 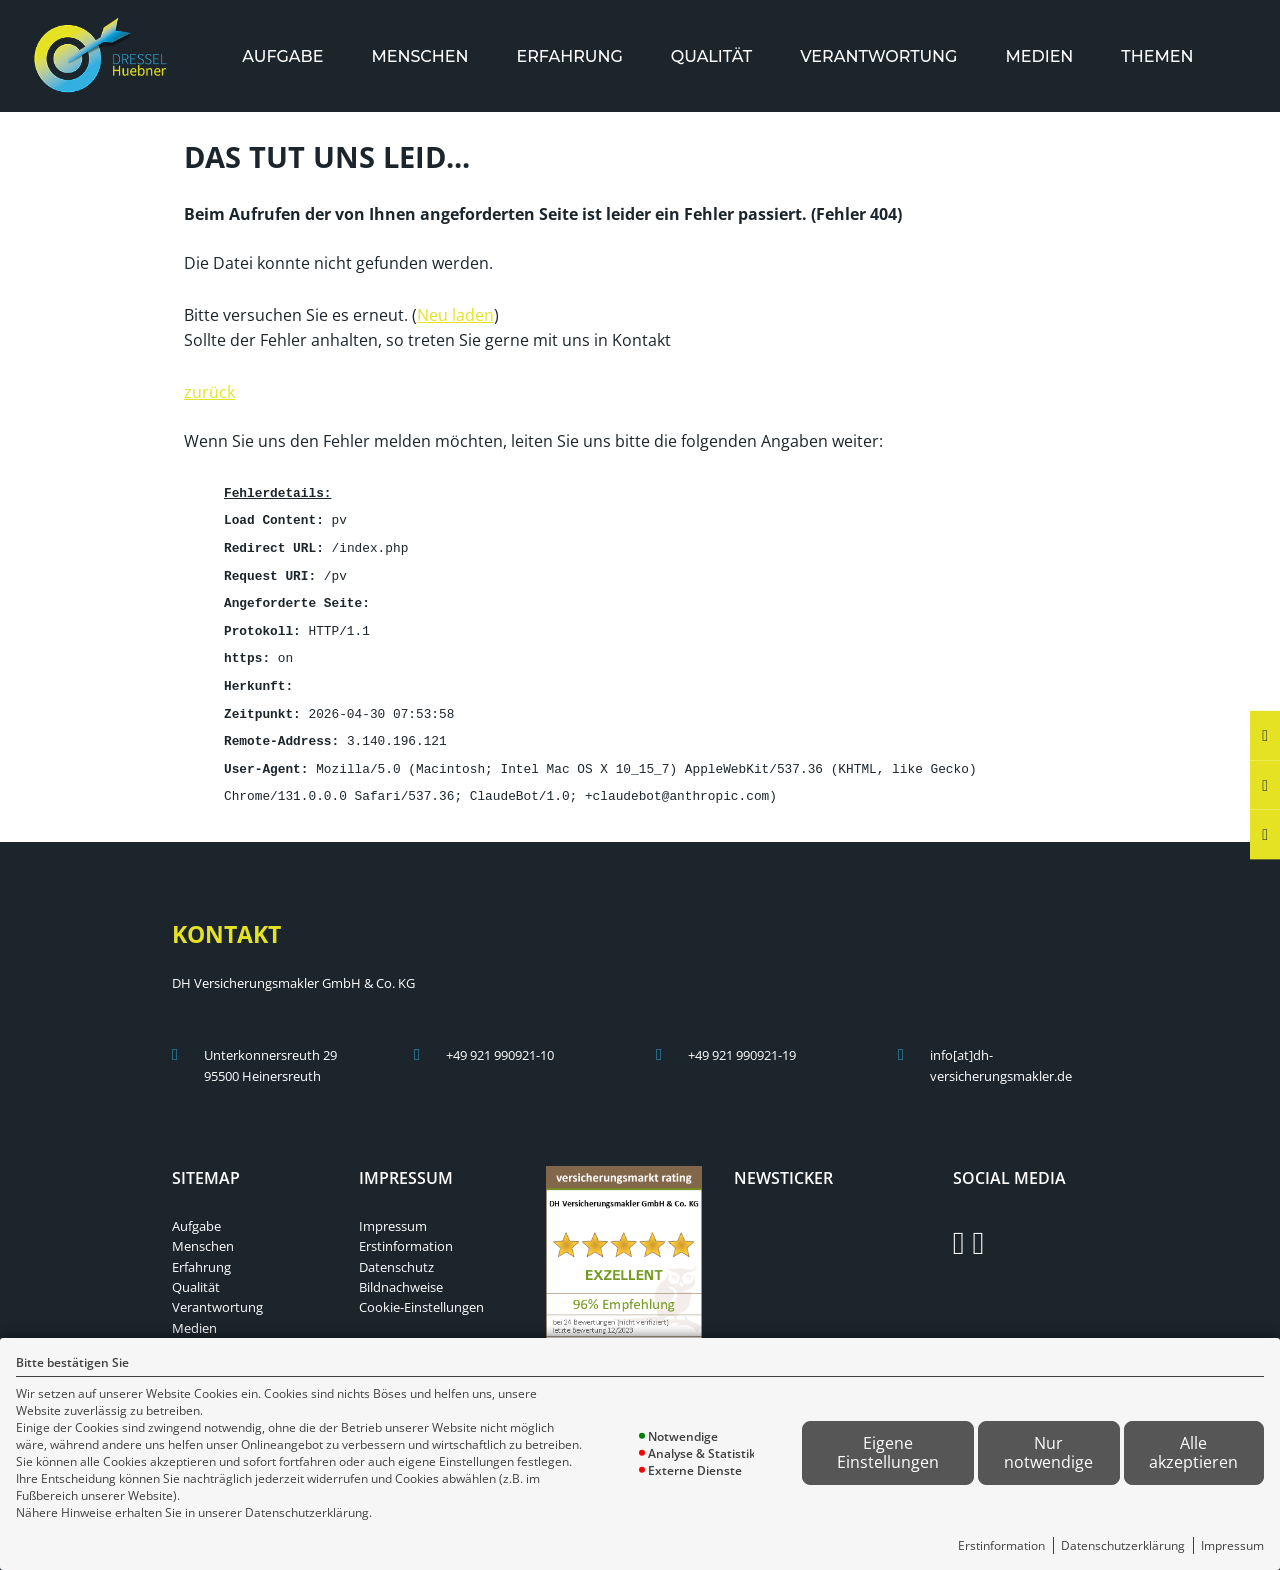 What do you see at coordinates (282, 56) in the screenshot?
I see `Aufgabe` at bounding box center [282, 56].